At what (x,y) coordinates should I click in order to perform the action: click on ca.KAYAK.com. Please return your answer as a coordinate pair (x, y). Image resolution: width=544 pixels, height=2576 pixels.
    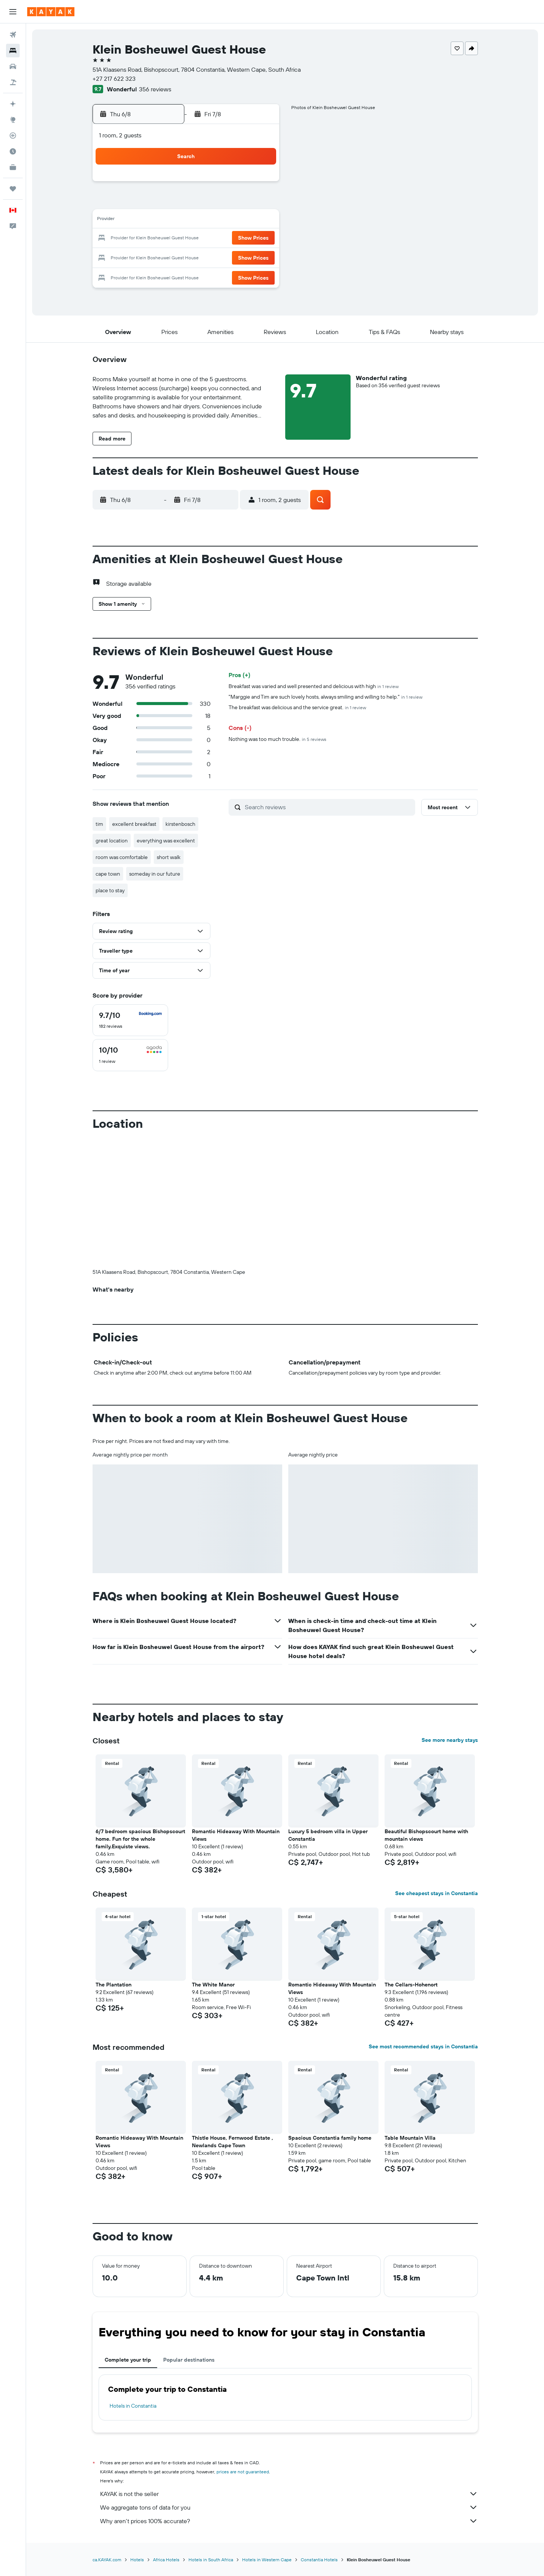
    Looking at the image, I should click on (107, 2559).